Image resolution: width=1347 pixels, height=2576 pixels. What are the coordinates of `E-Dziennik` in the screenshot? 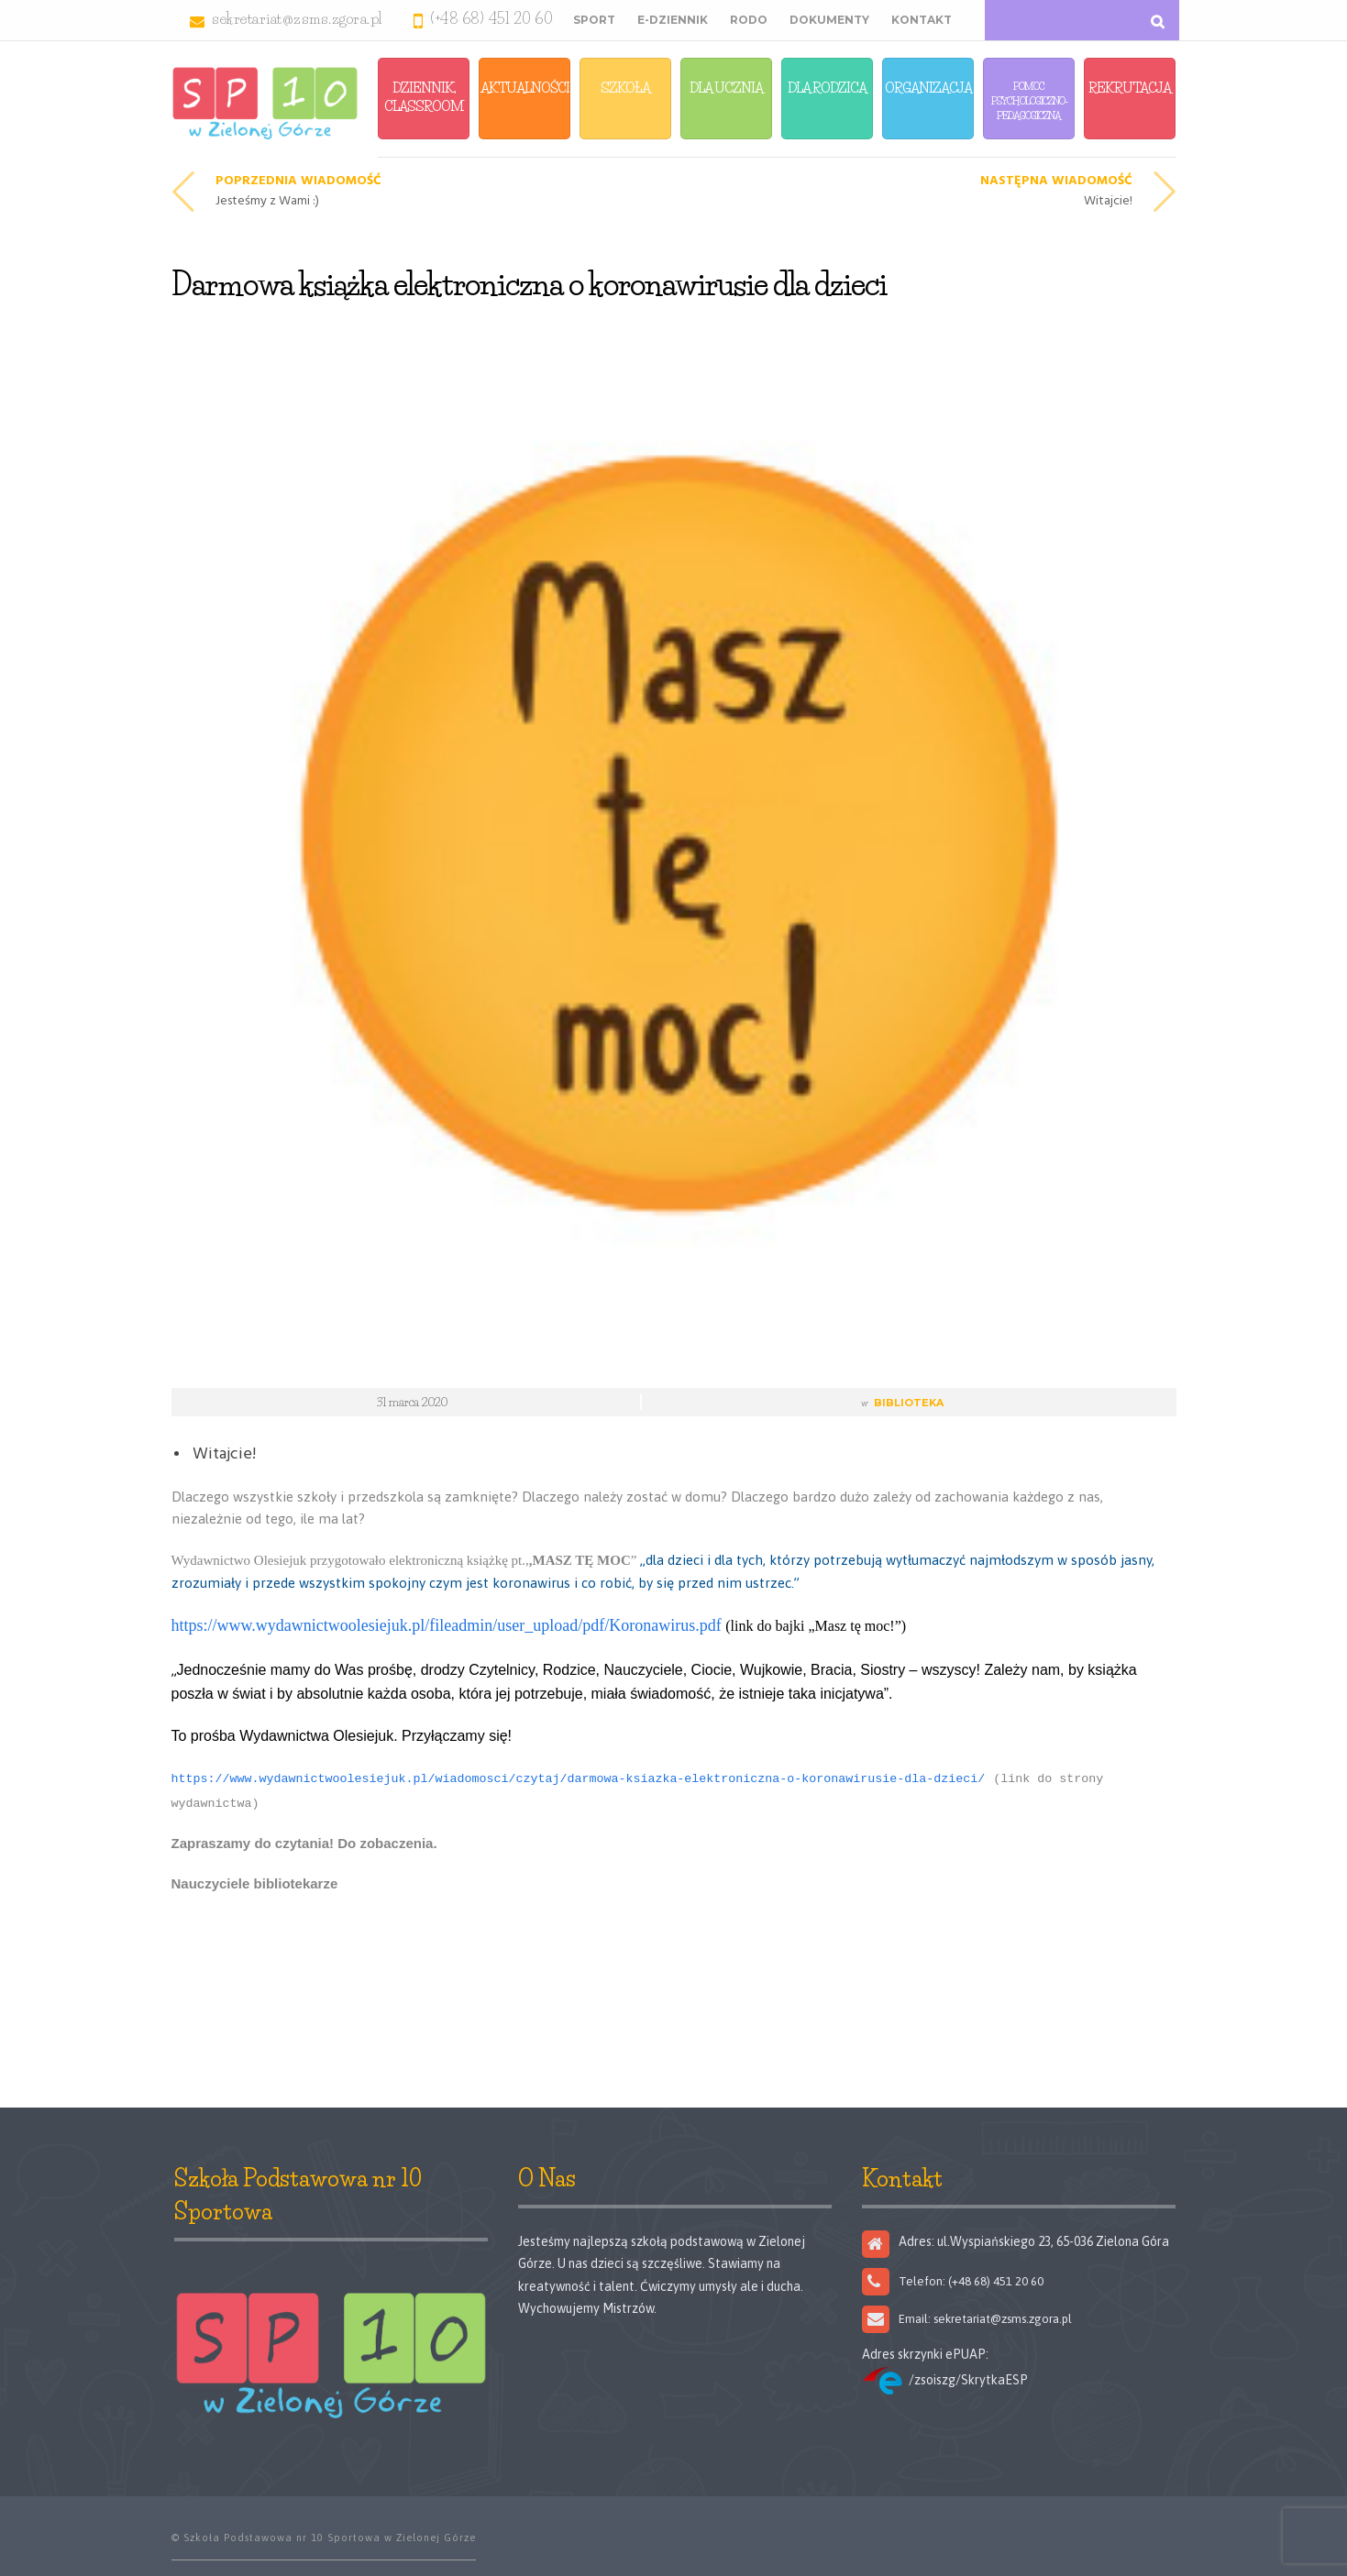 It's located at (672, 20).